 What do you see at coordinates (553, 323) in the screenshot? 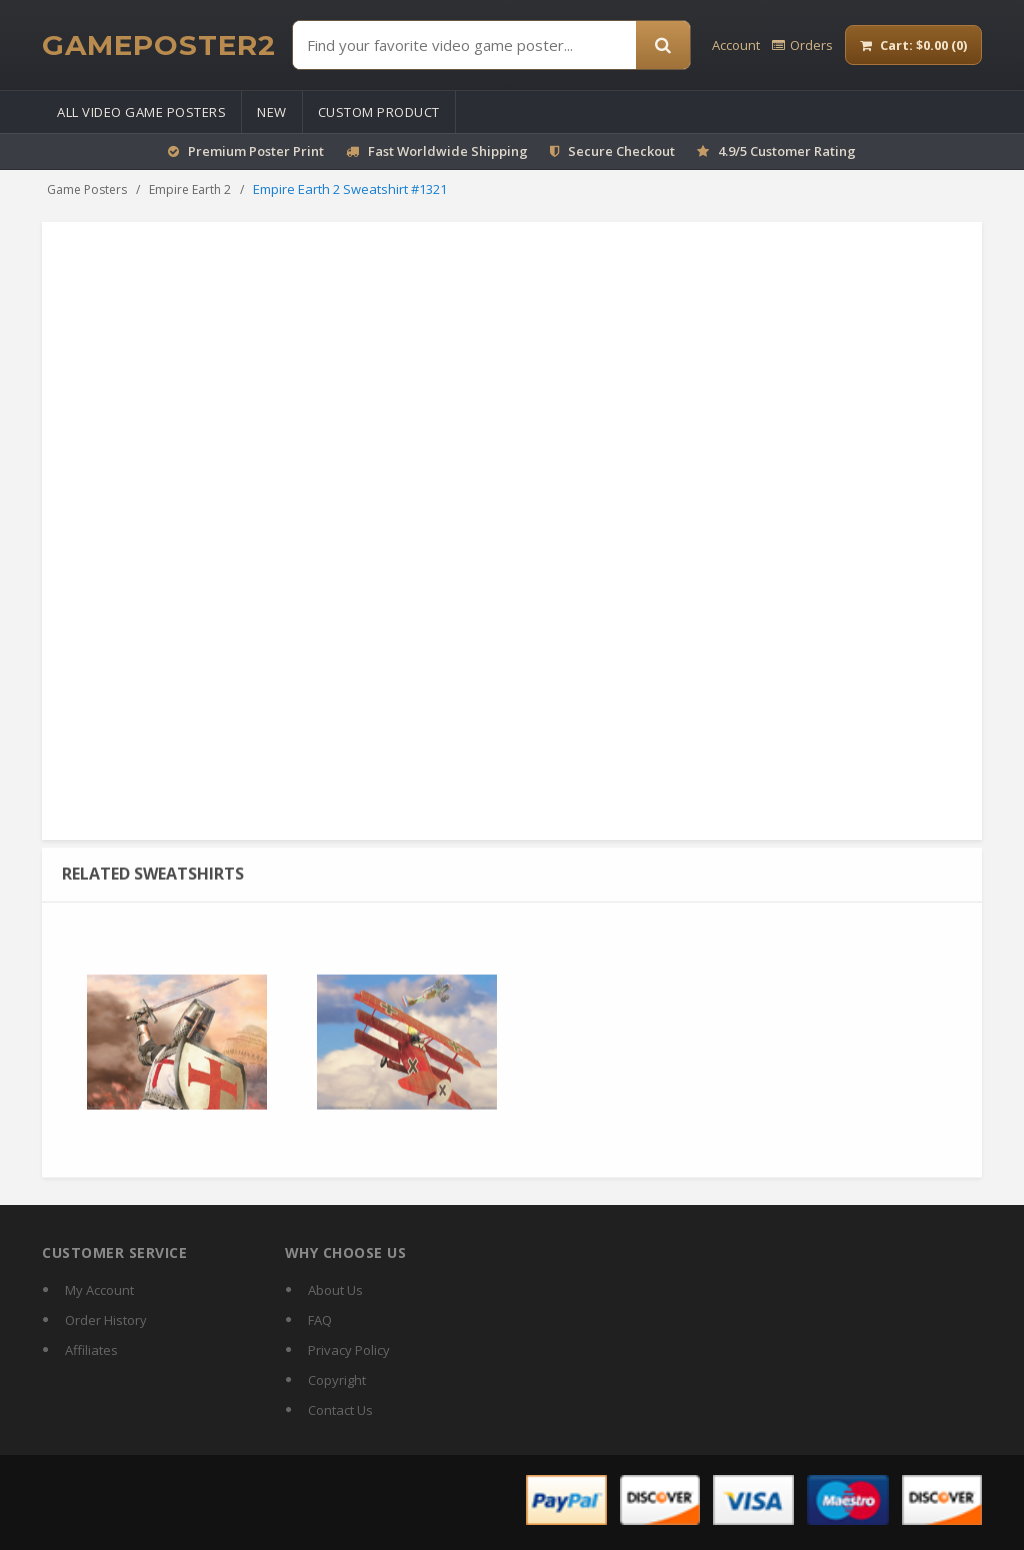
I see `Tote Bag` at bounding box center [553, 323].